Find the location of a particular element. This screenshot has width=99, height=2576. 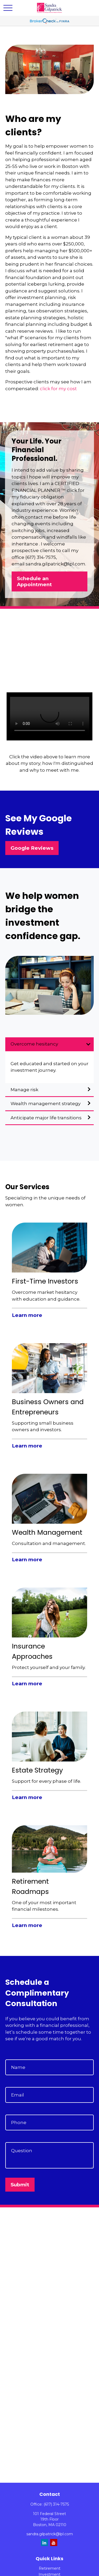

click for my cost is located at coordinates (58, 388).